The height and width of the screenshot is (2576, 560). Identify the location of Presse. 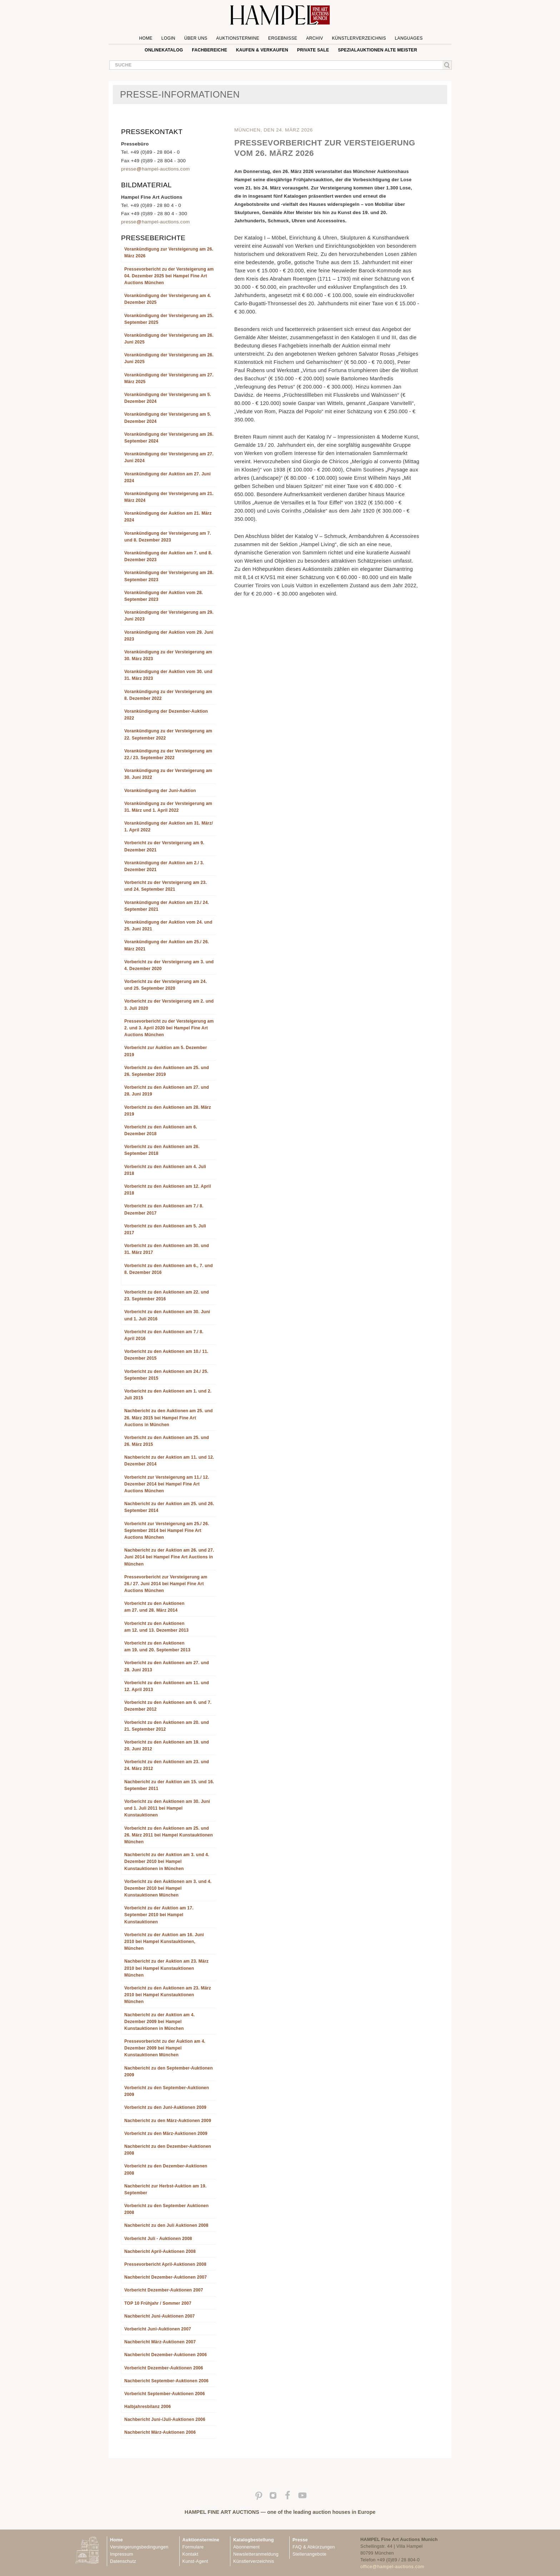
(300, 2539).